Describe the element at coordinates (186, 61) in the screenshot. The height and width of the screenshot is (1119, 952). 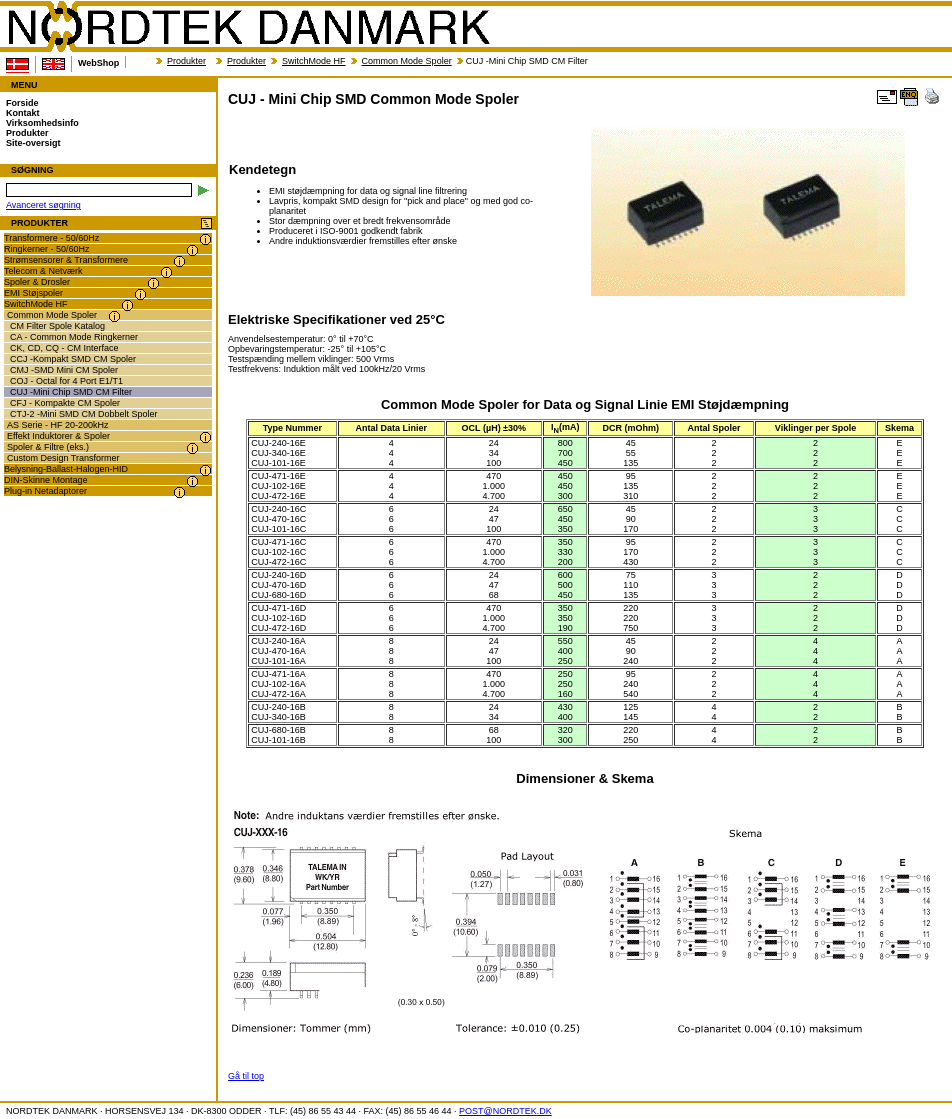
I see `Produkter` at that location.